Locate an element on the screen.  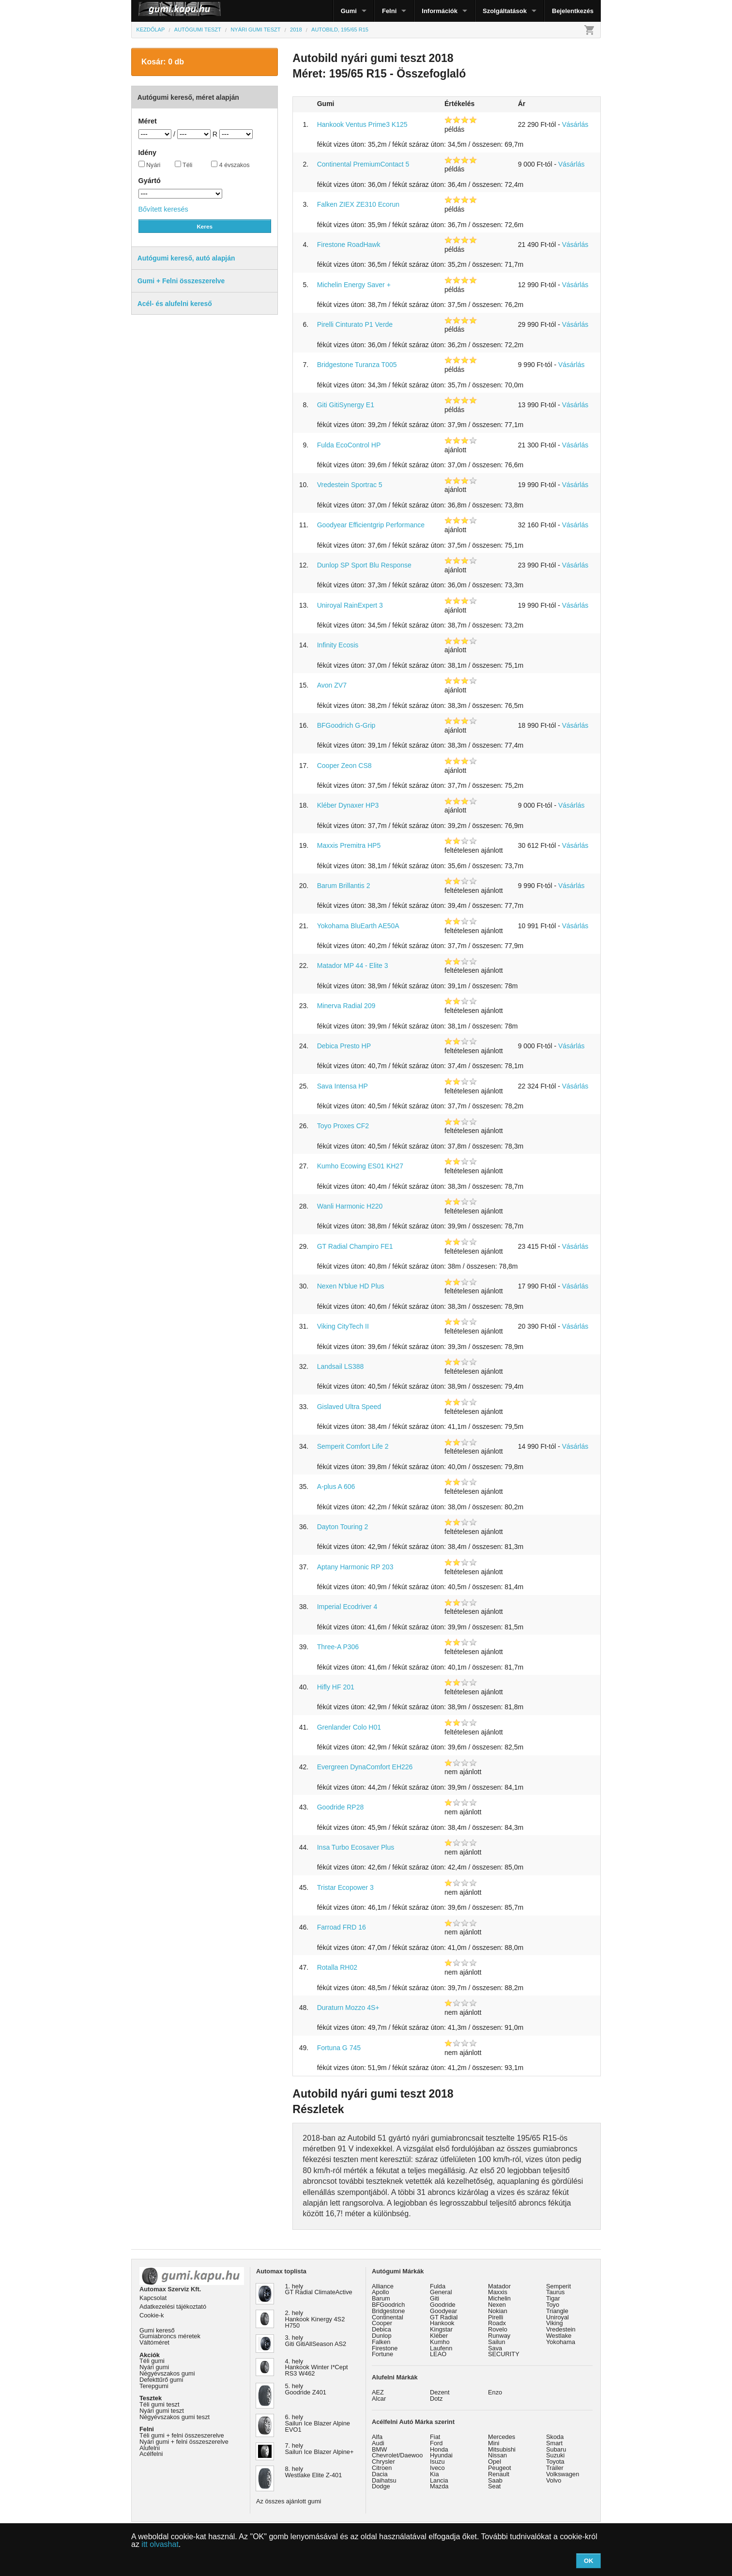
Dunlop is located at coordinates (382, 2335).